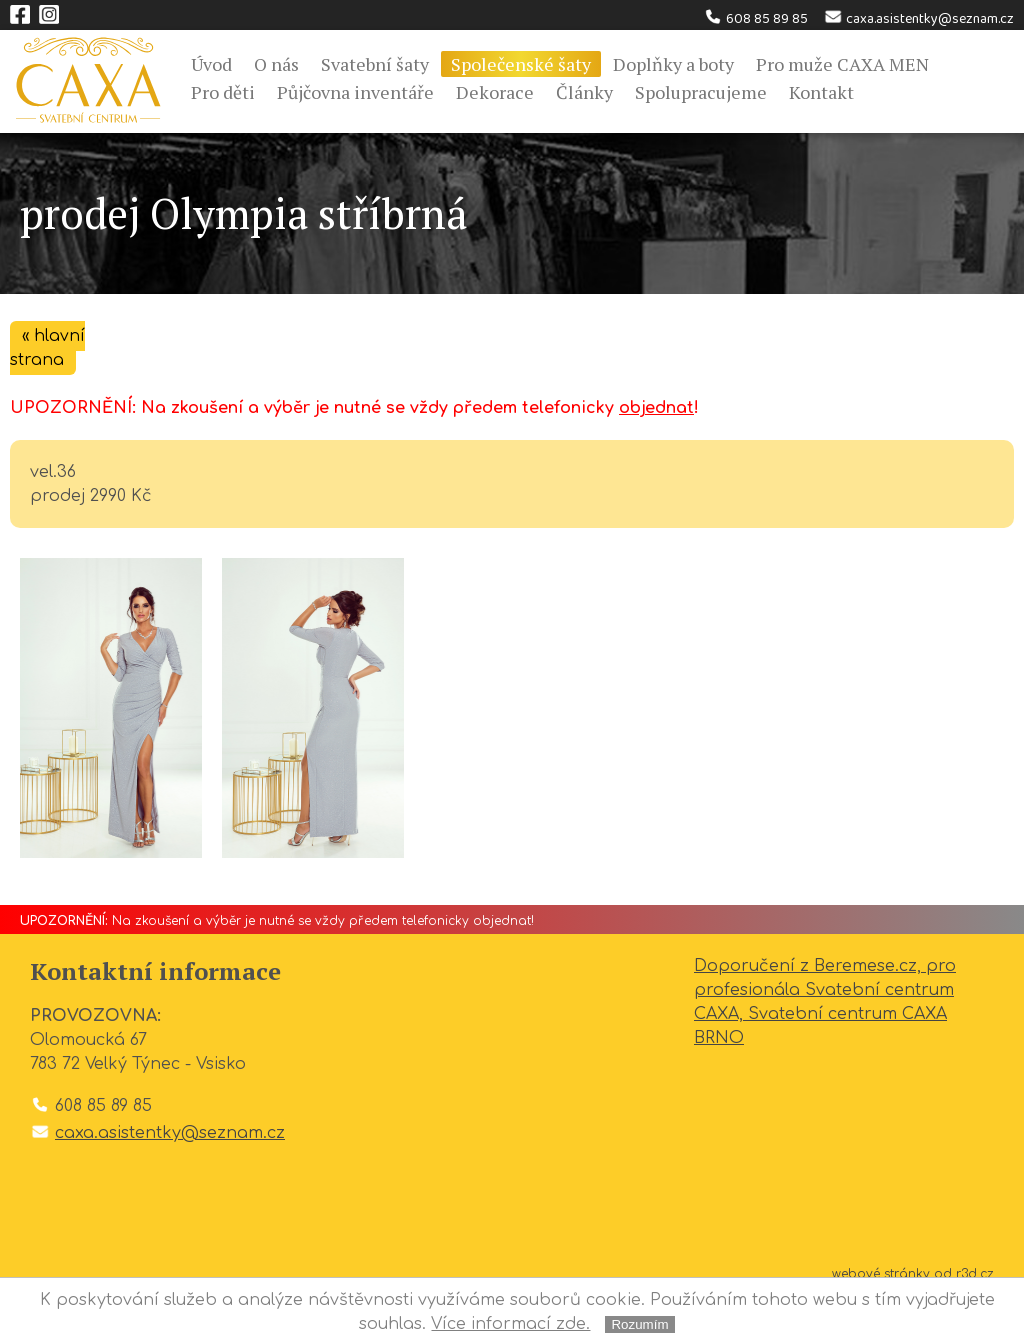 The width and height of the screenshot is (1024, 1343). Describe the element at coordinates (211, 64) in the screenshot. I see `Úvod` at that location.